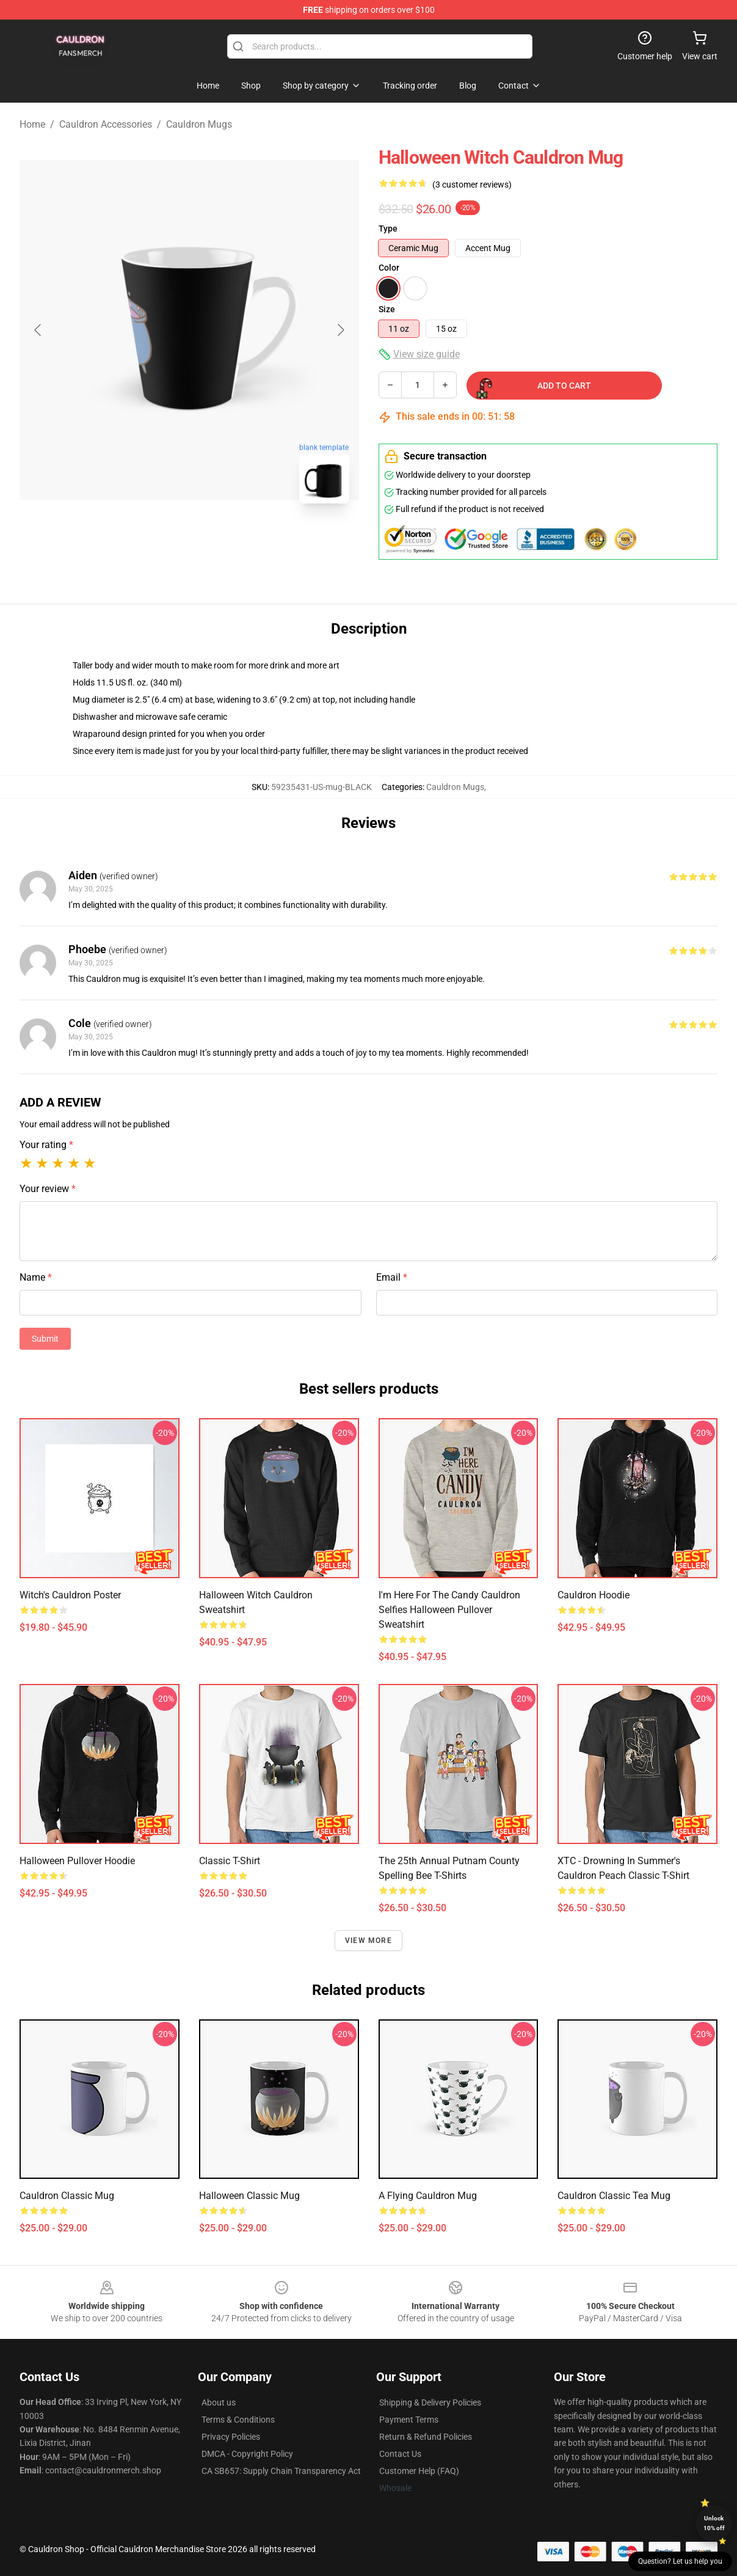 This screenshot has height=2576, width=737. What do you see at coordinates (389, 268) in the screenshot?
I see `Color` at bounding box center [389, 268].